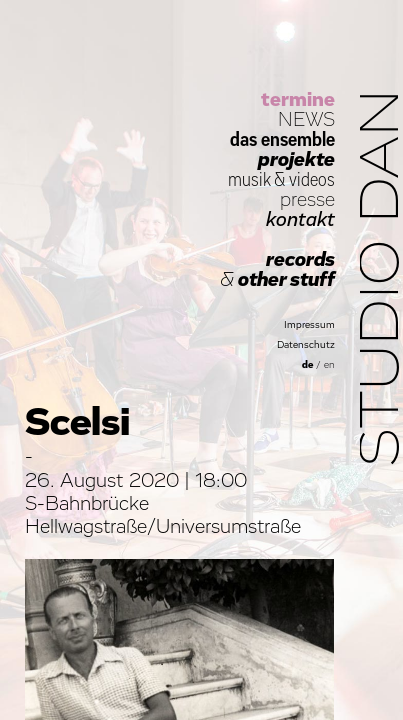 This screenshot has height=720, width=403. What do you see at coordinates (249, 180) in the screenshot?
I see `musik` at bounding box center [249, 180].